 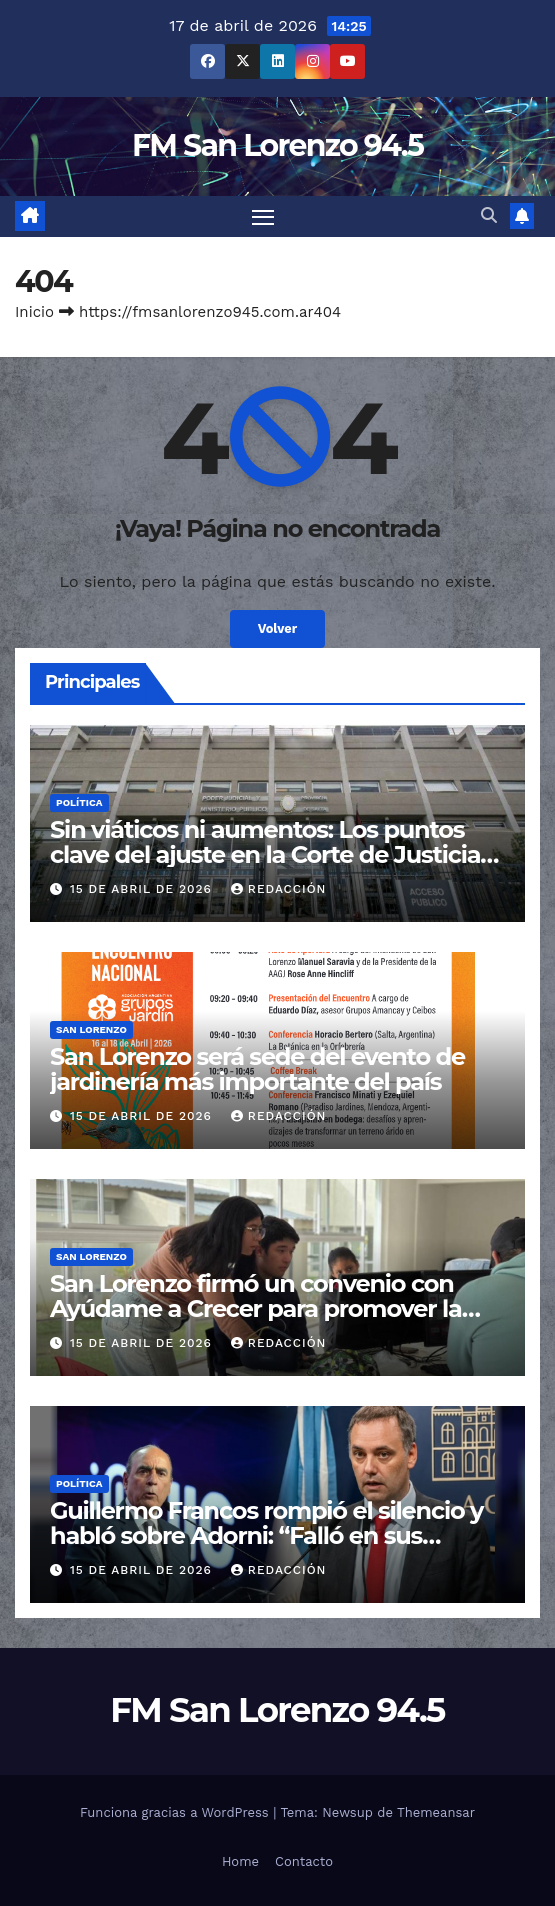 I want to click on Política, so click(x=79, y=802).